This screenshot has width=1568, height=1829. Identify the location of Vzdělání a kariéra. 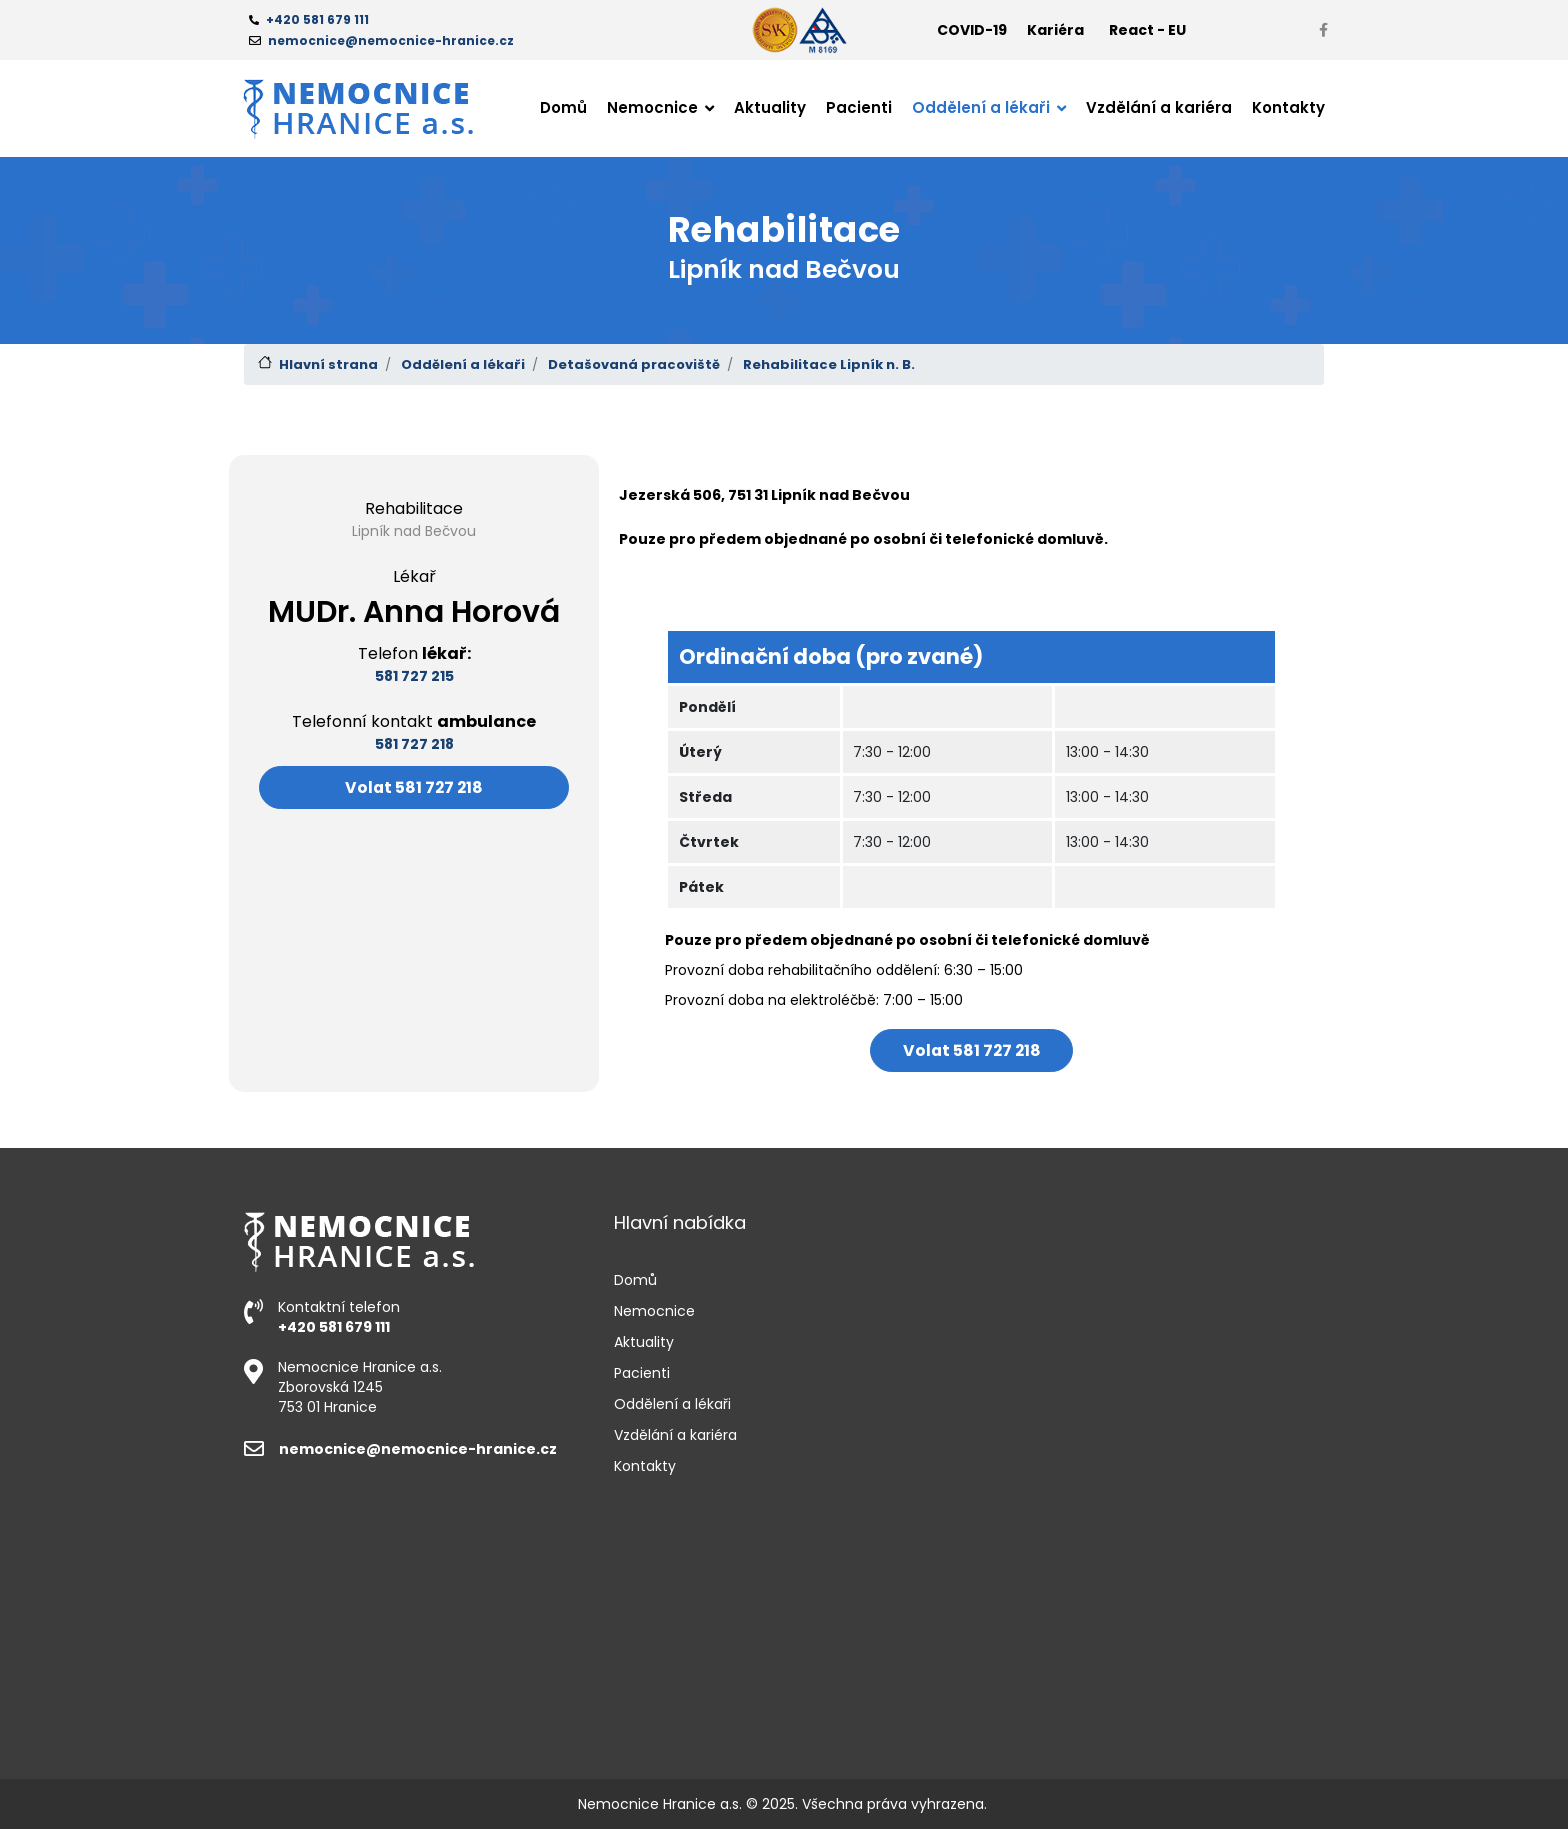
(1159, 107).